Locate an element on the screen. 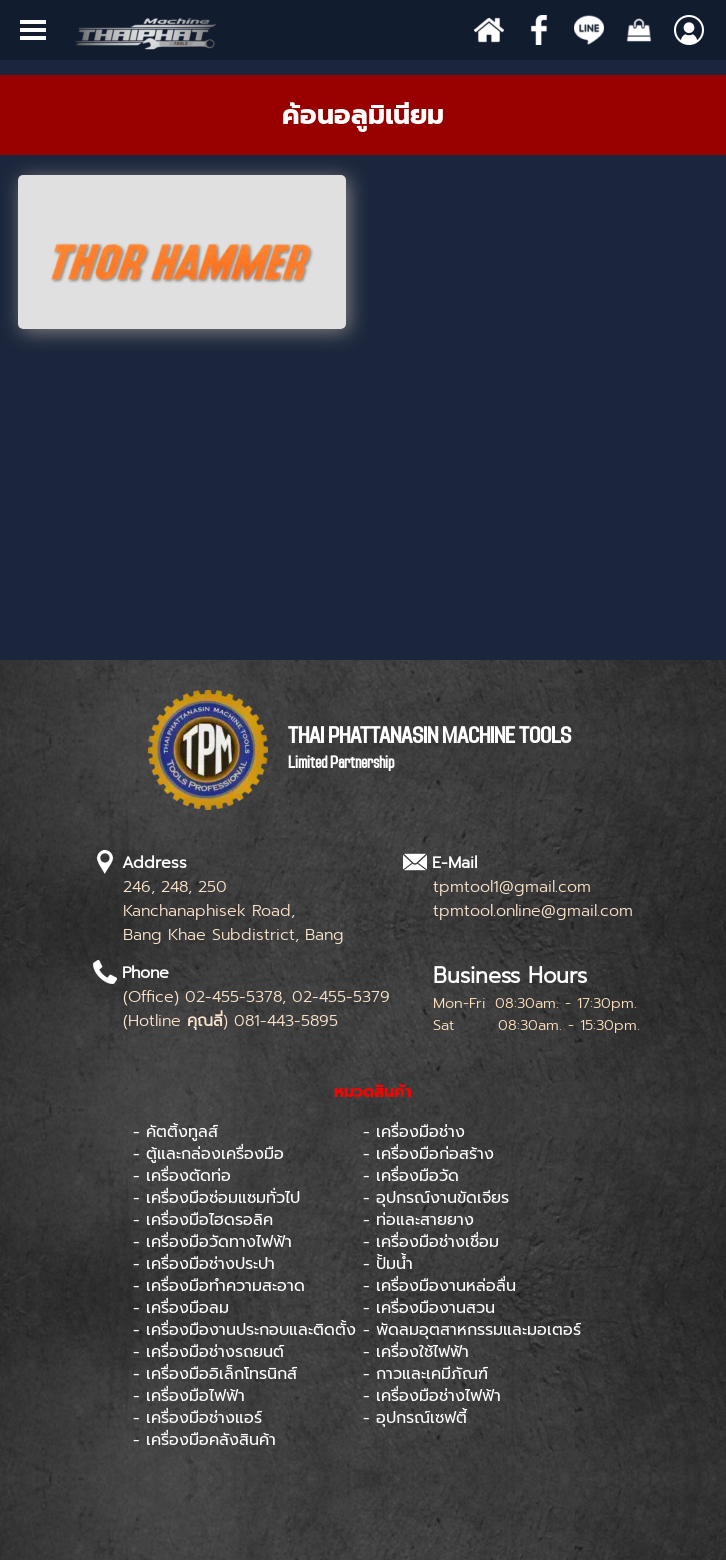 Image resolution: width=726 pixels, height=1560 pixels. - ท่อและสายยาง is located at coordinates (418, 1220).